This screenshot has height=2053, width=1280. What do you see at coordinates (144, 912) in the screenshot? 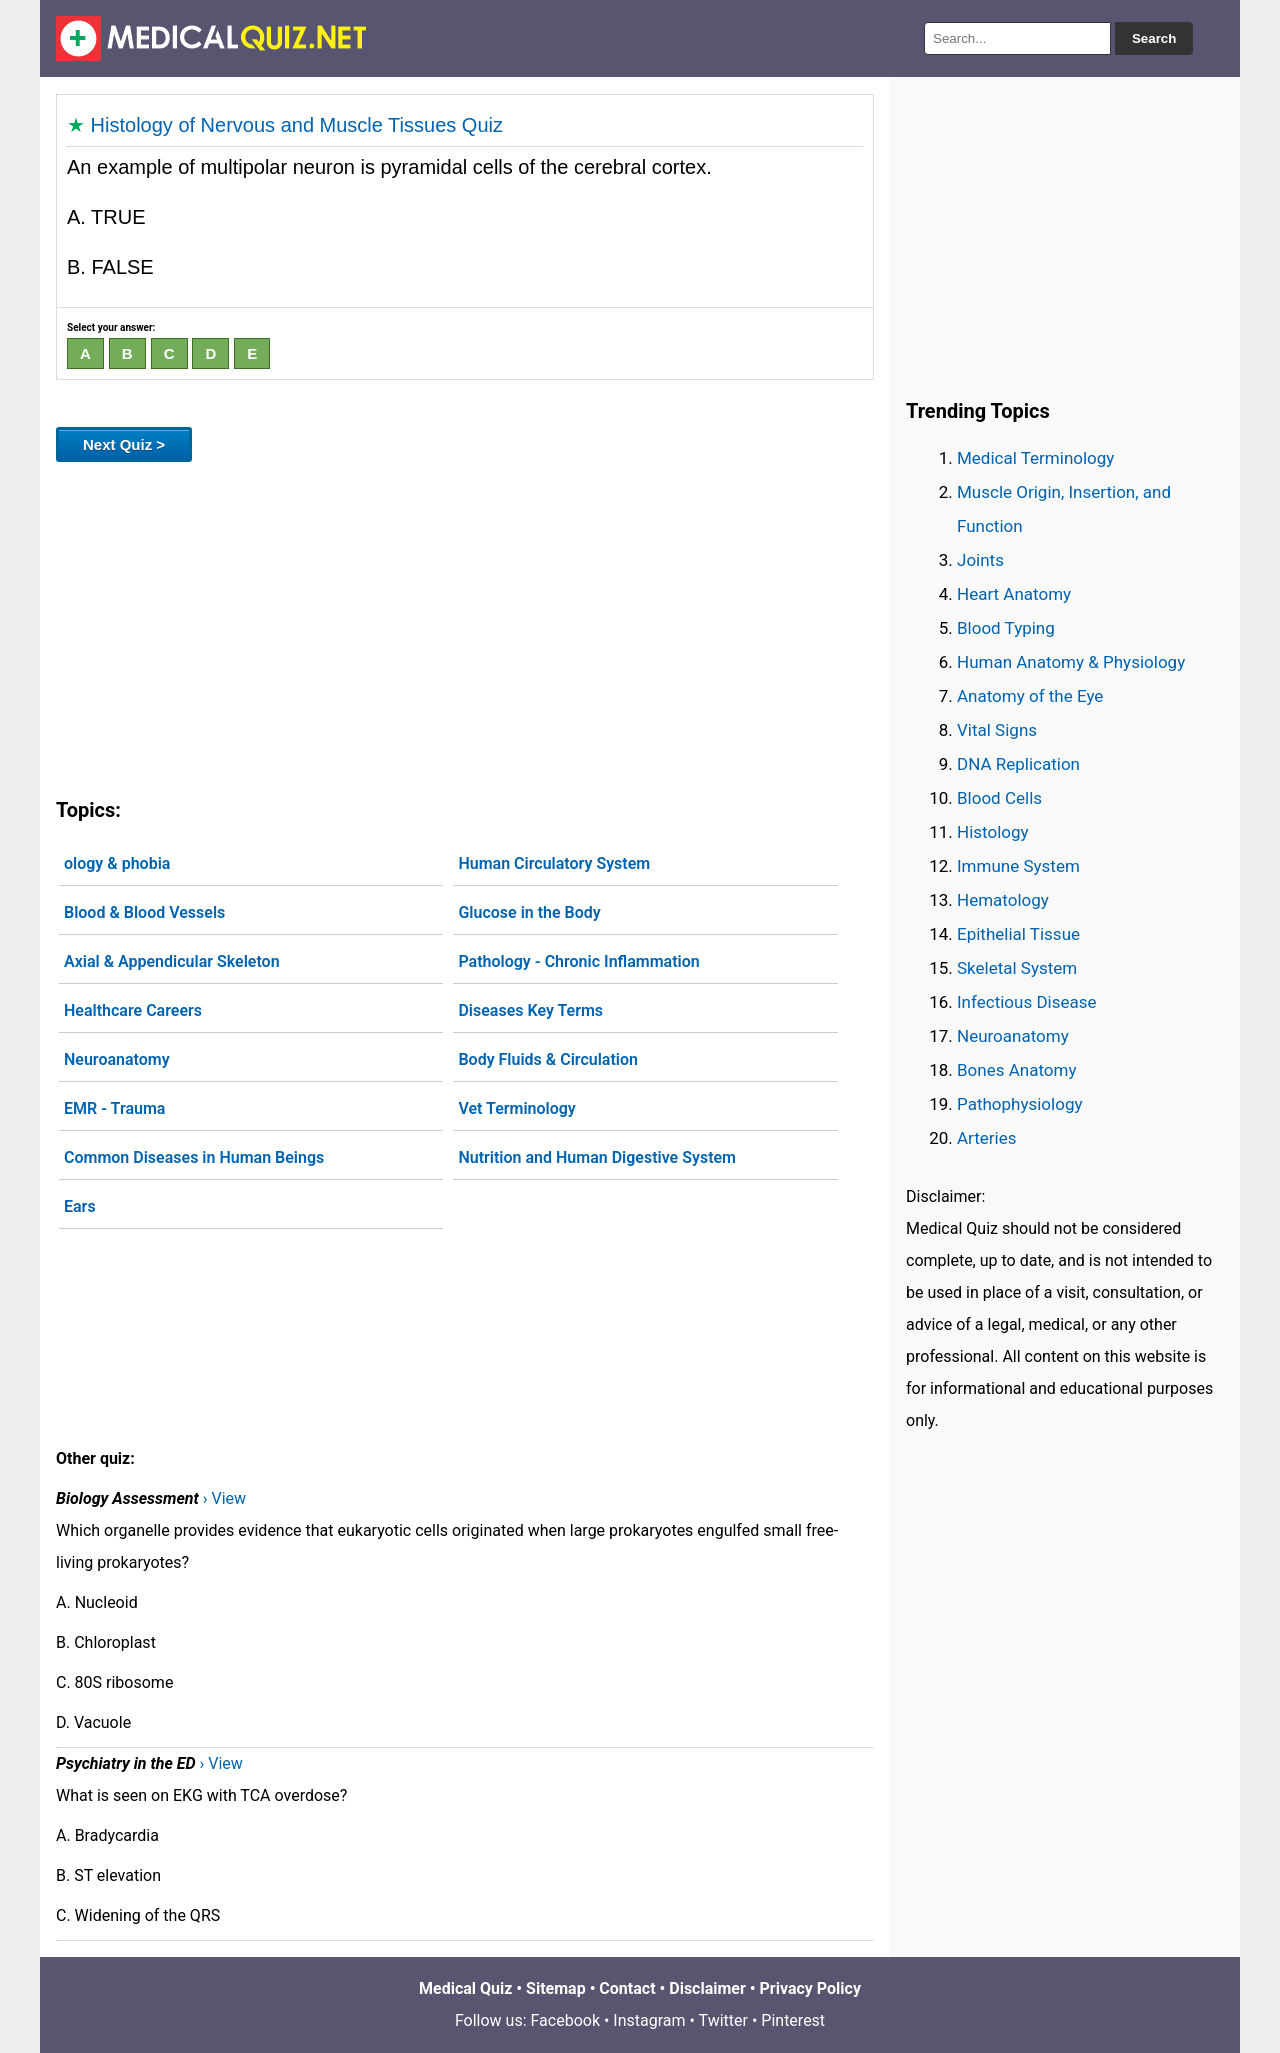
I see `Blood & Blood Vessels` at bounding box center [144, 912].